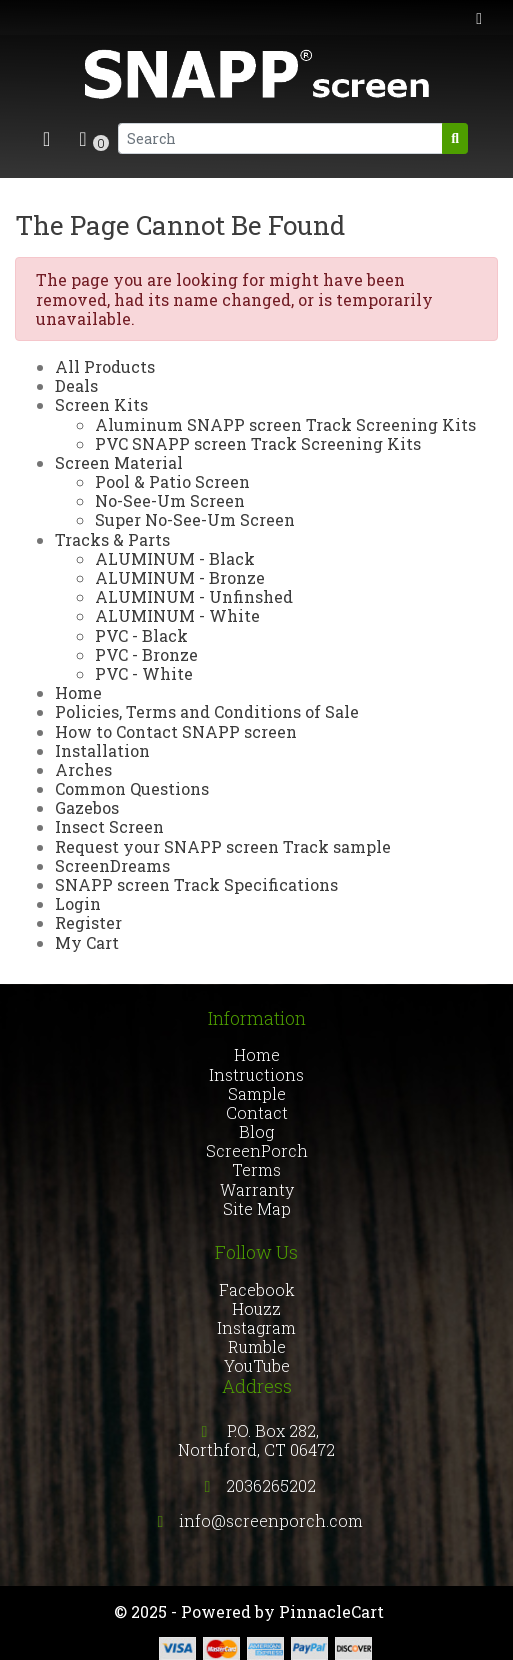 The width and height of the screenshot is (513, 1660). I want to click on Register, so click(88, 922).